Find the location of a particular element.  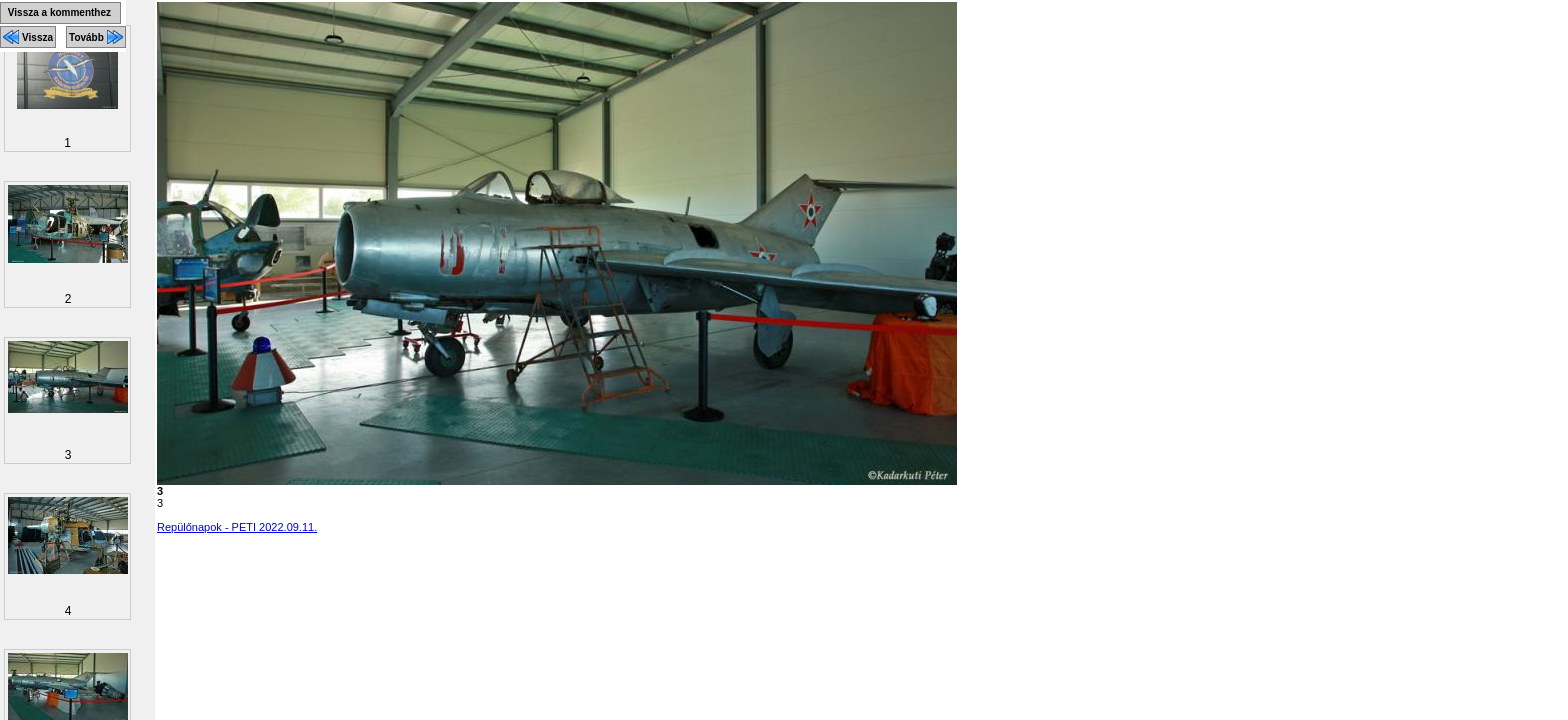

Repülőnapok - PETI 2022.09.11. is located at coordinates (237, 527).